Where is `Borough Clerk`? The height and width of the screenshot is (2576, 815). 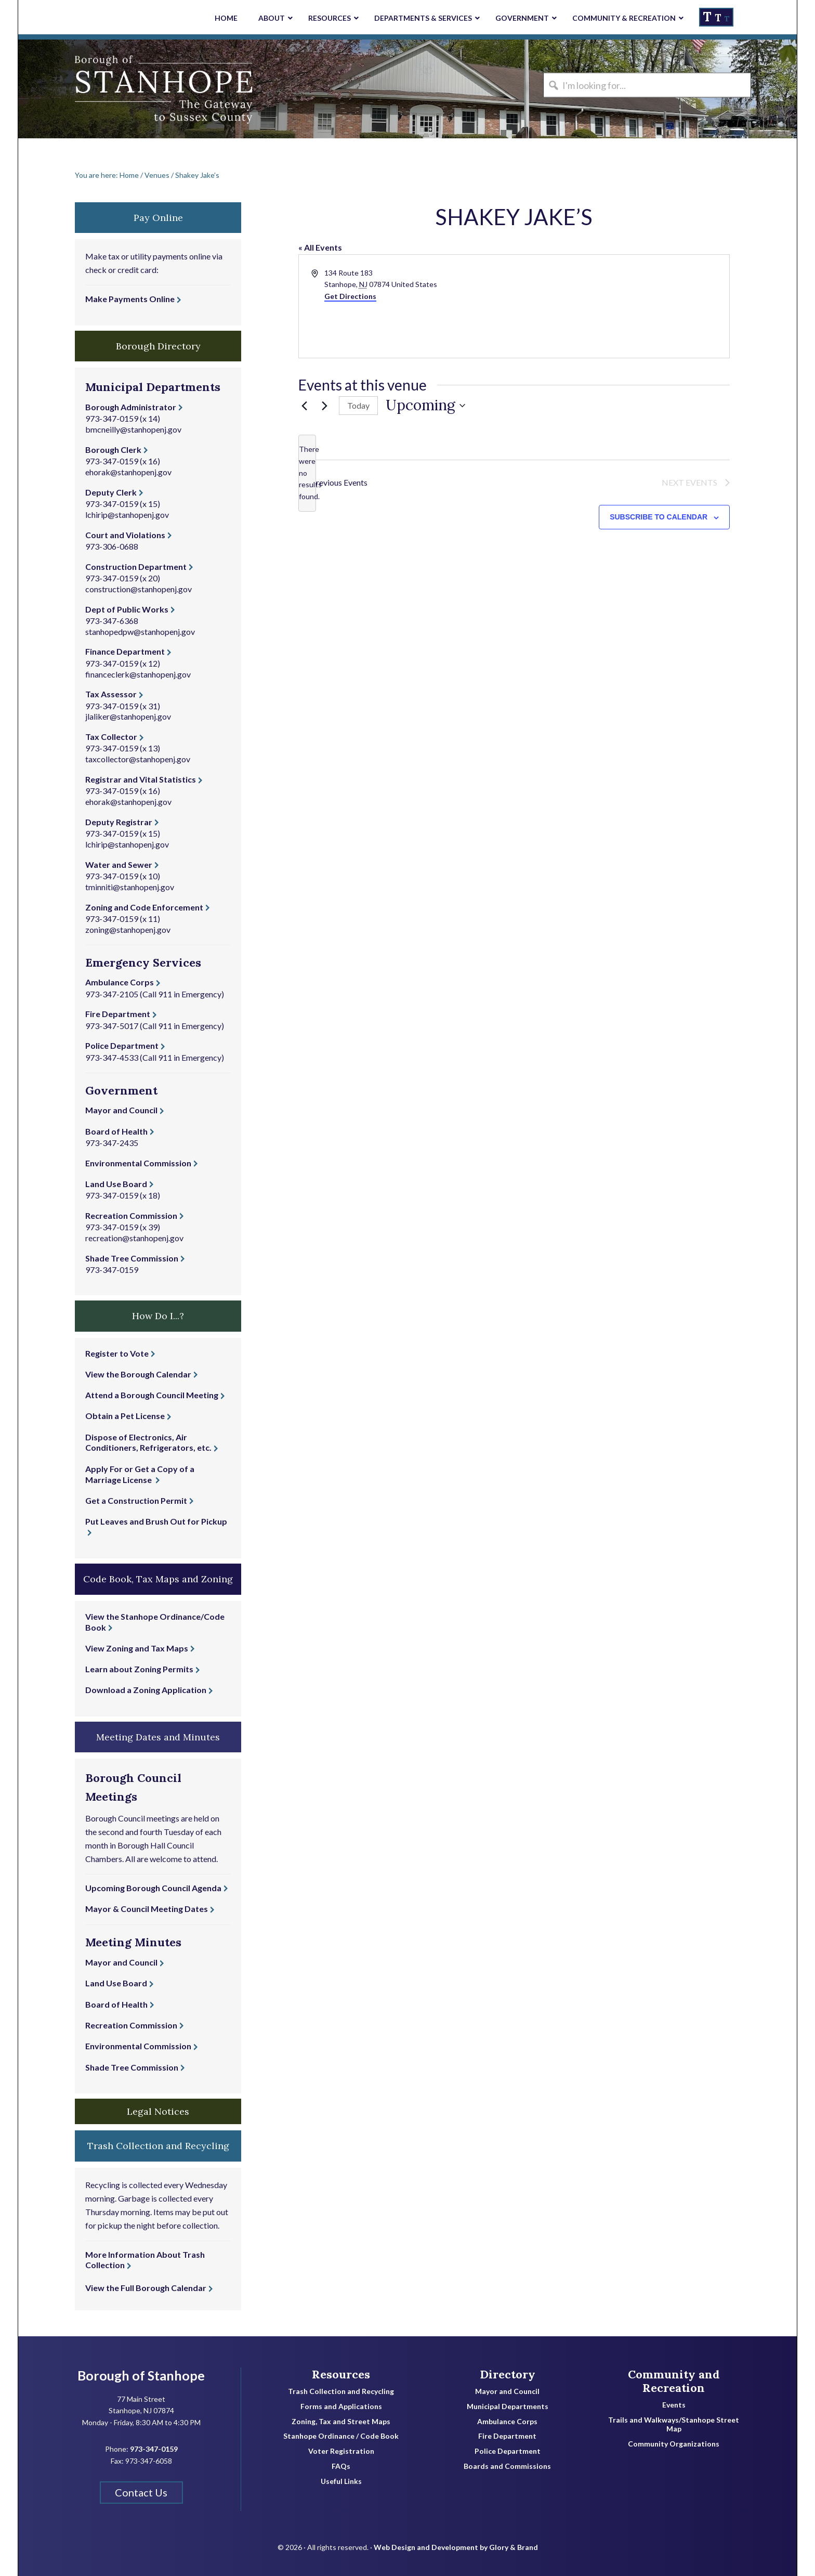 Borough Clerk is located at coordinates (113, 449).